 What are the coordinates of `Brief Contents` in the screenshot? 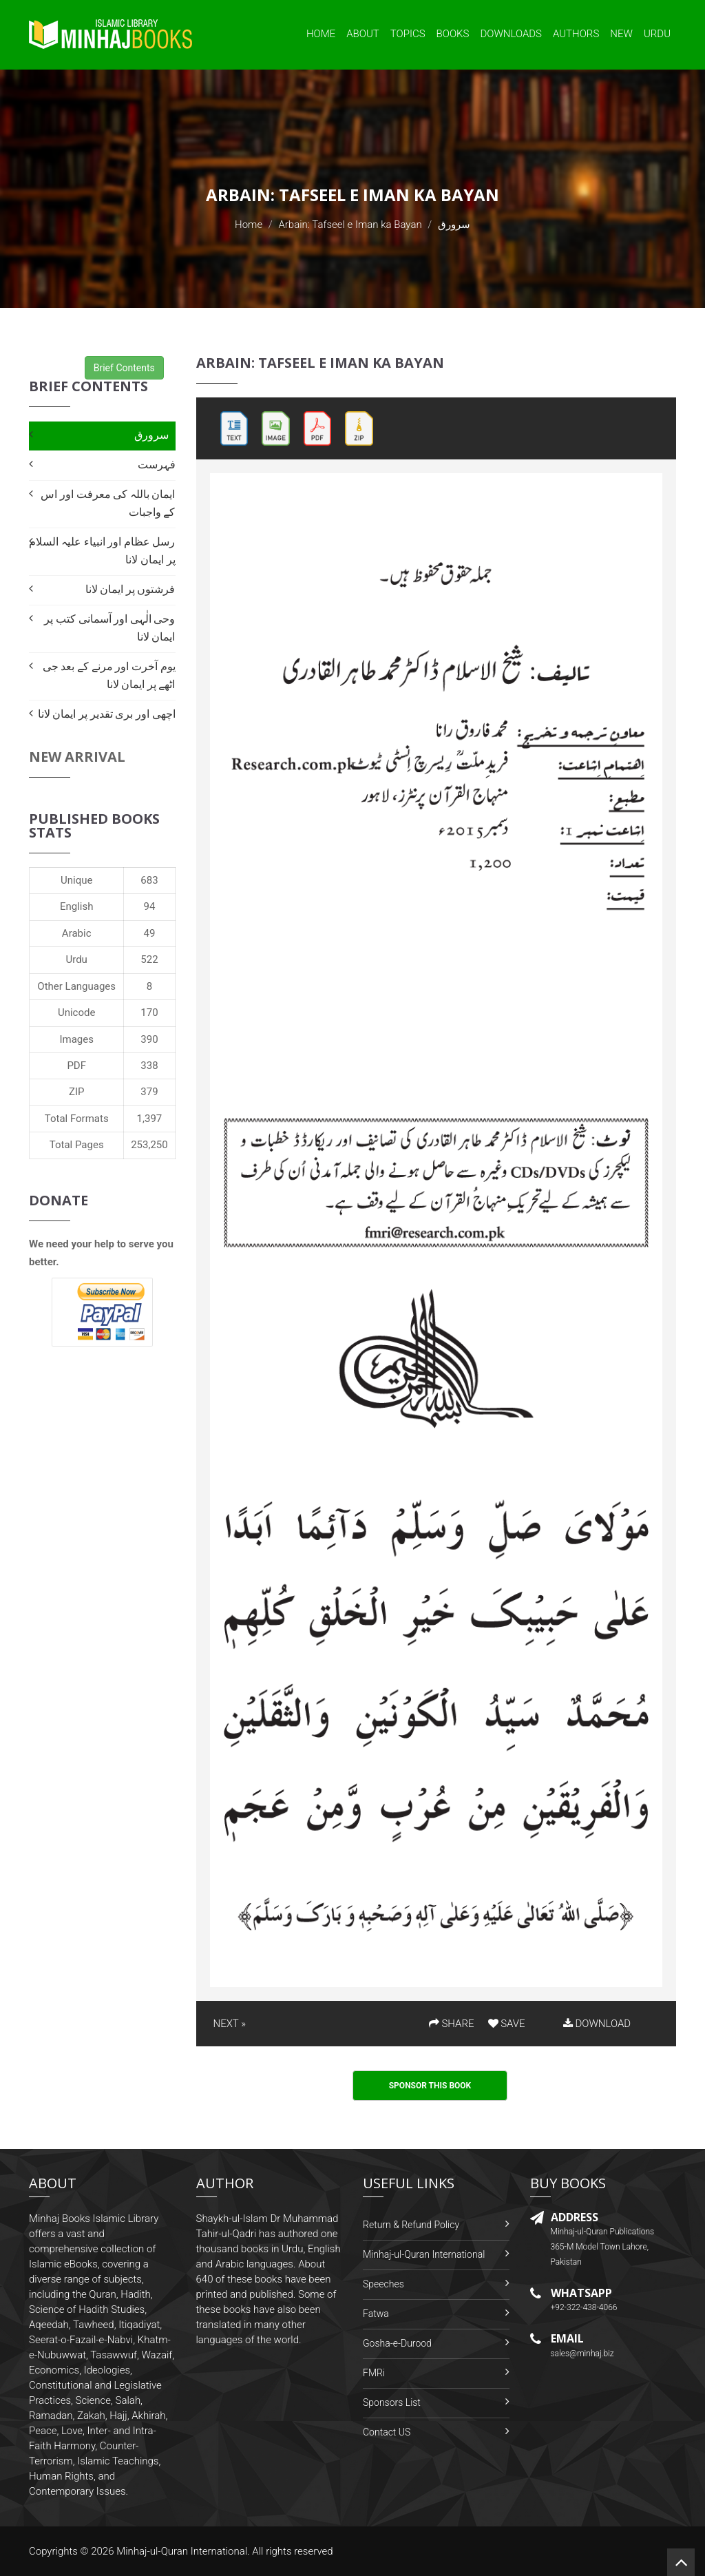 It's located at (124, 367).